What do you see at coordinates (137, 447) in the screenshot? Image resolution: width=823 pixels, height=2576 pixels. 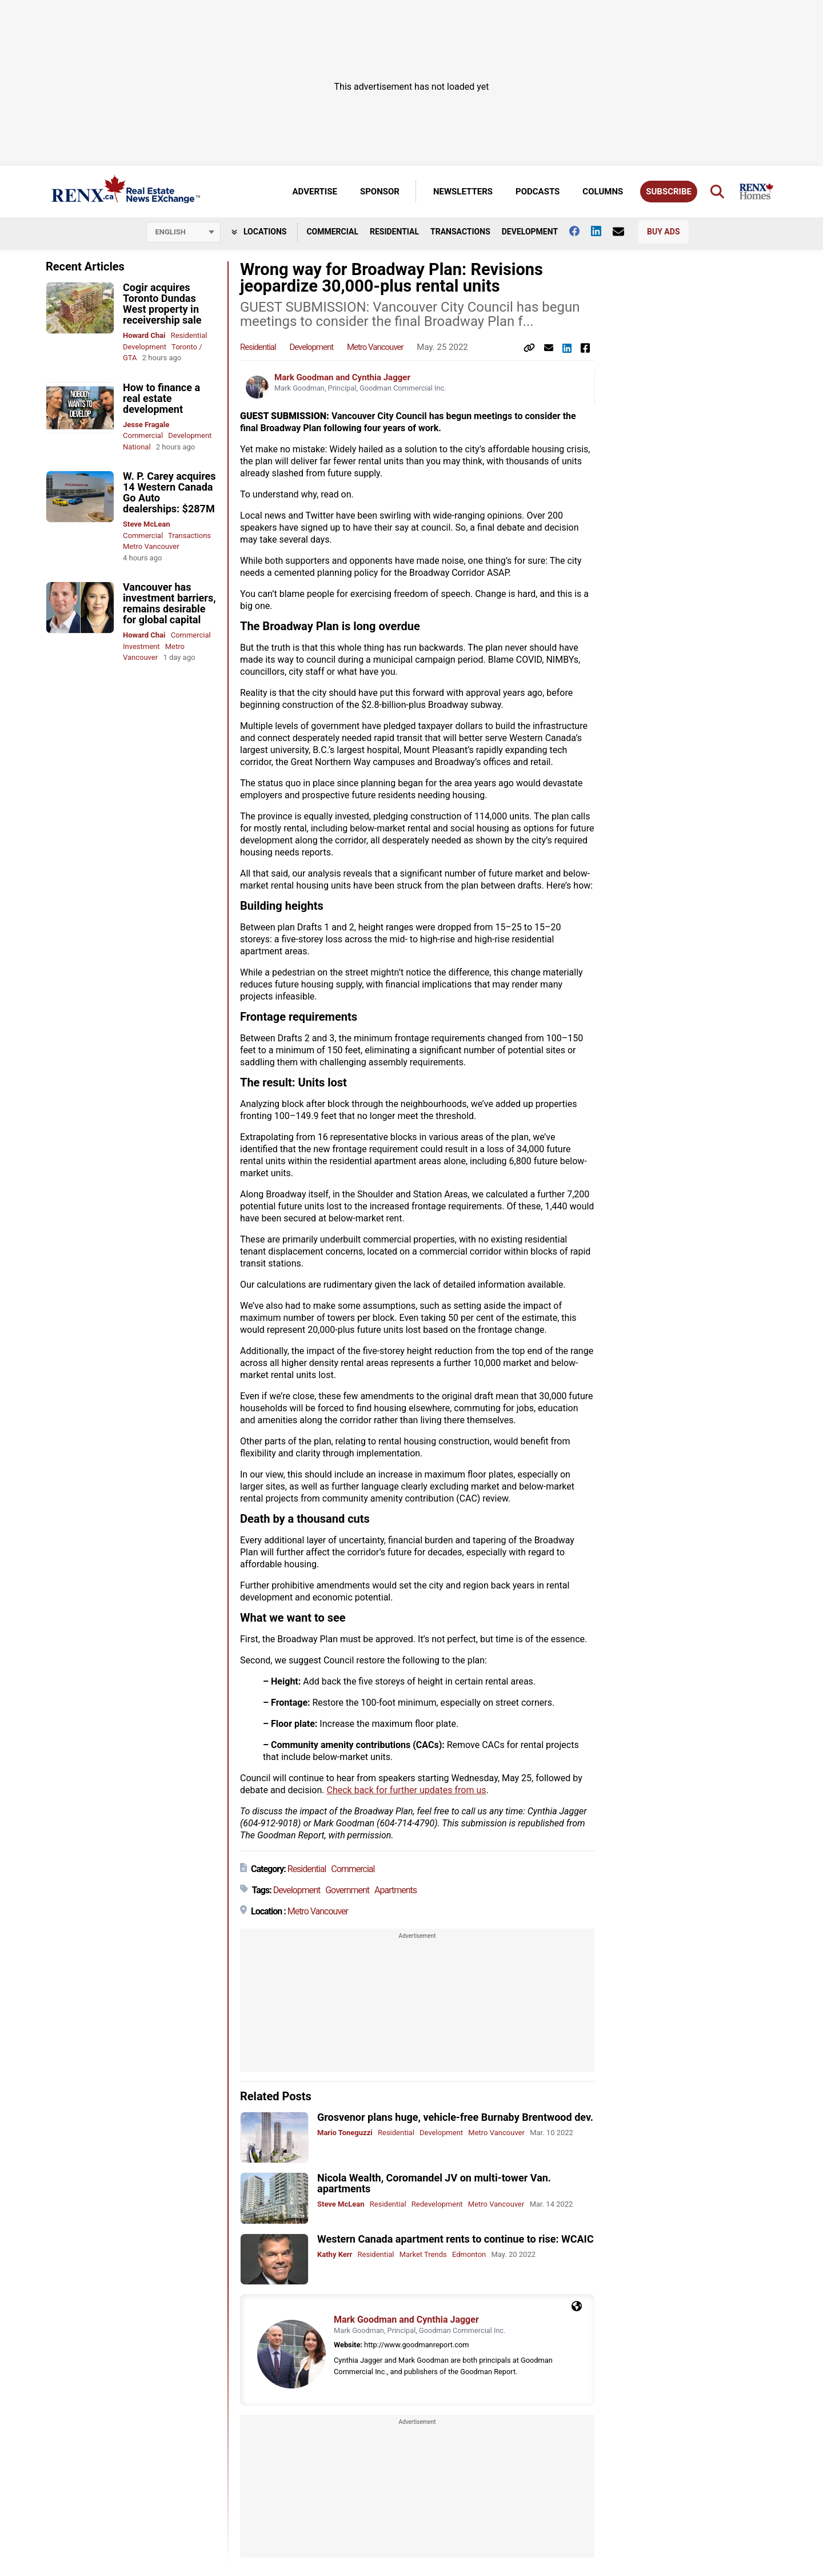 I see `National` at bounding box center [137, 447].